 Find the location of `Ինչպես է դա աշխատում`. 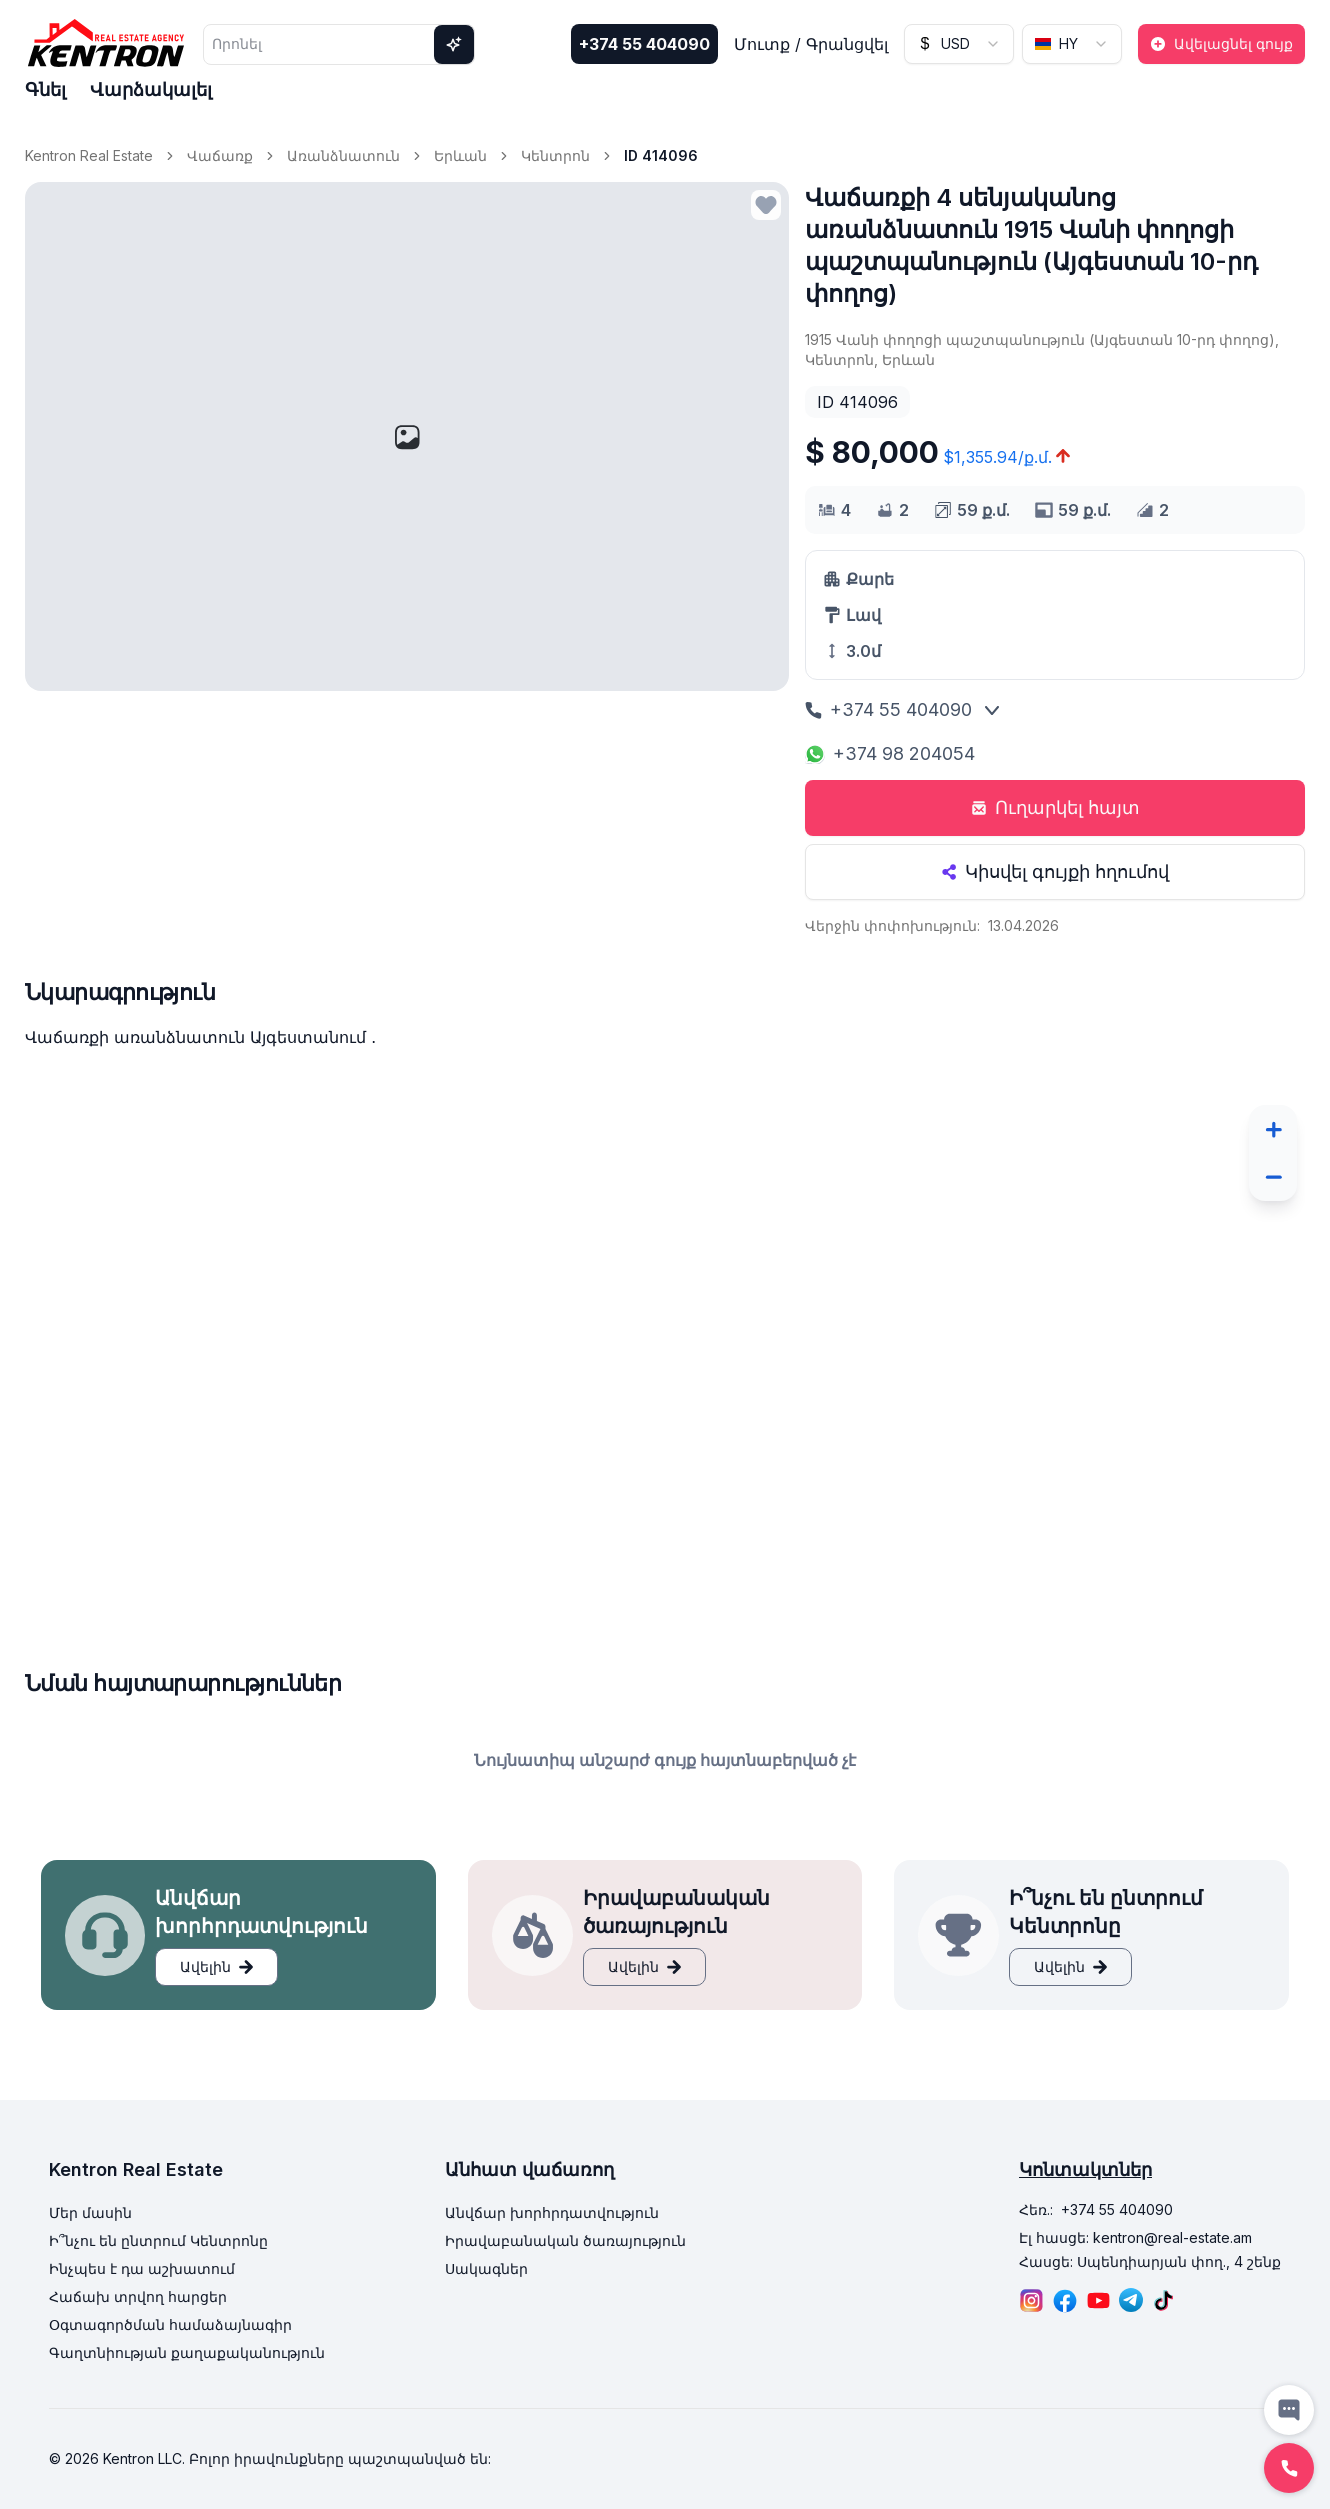

Ինչպես է դա աշխատում is located at coordinates (142, 2268).